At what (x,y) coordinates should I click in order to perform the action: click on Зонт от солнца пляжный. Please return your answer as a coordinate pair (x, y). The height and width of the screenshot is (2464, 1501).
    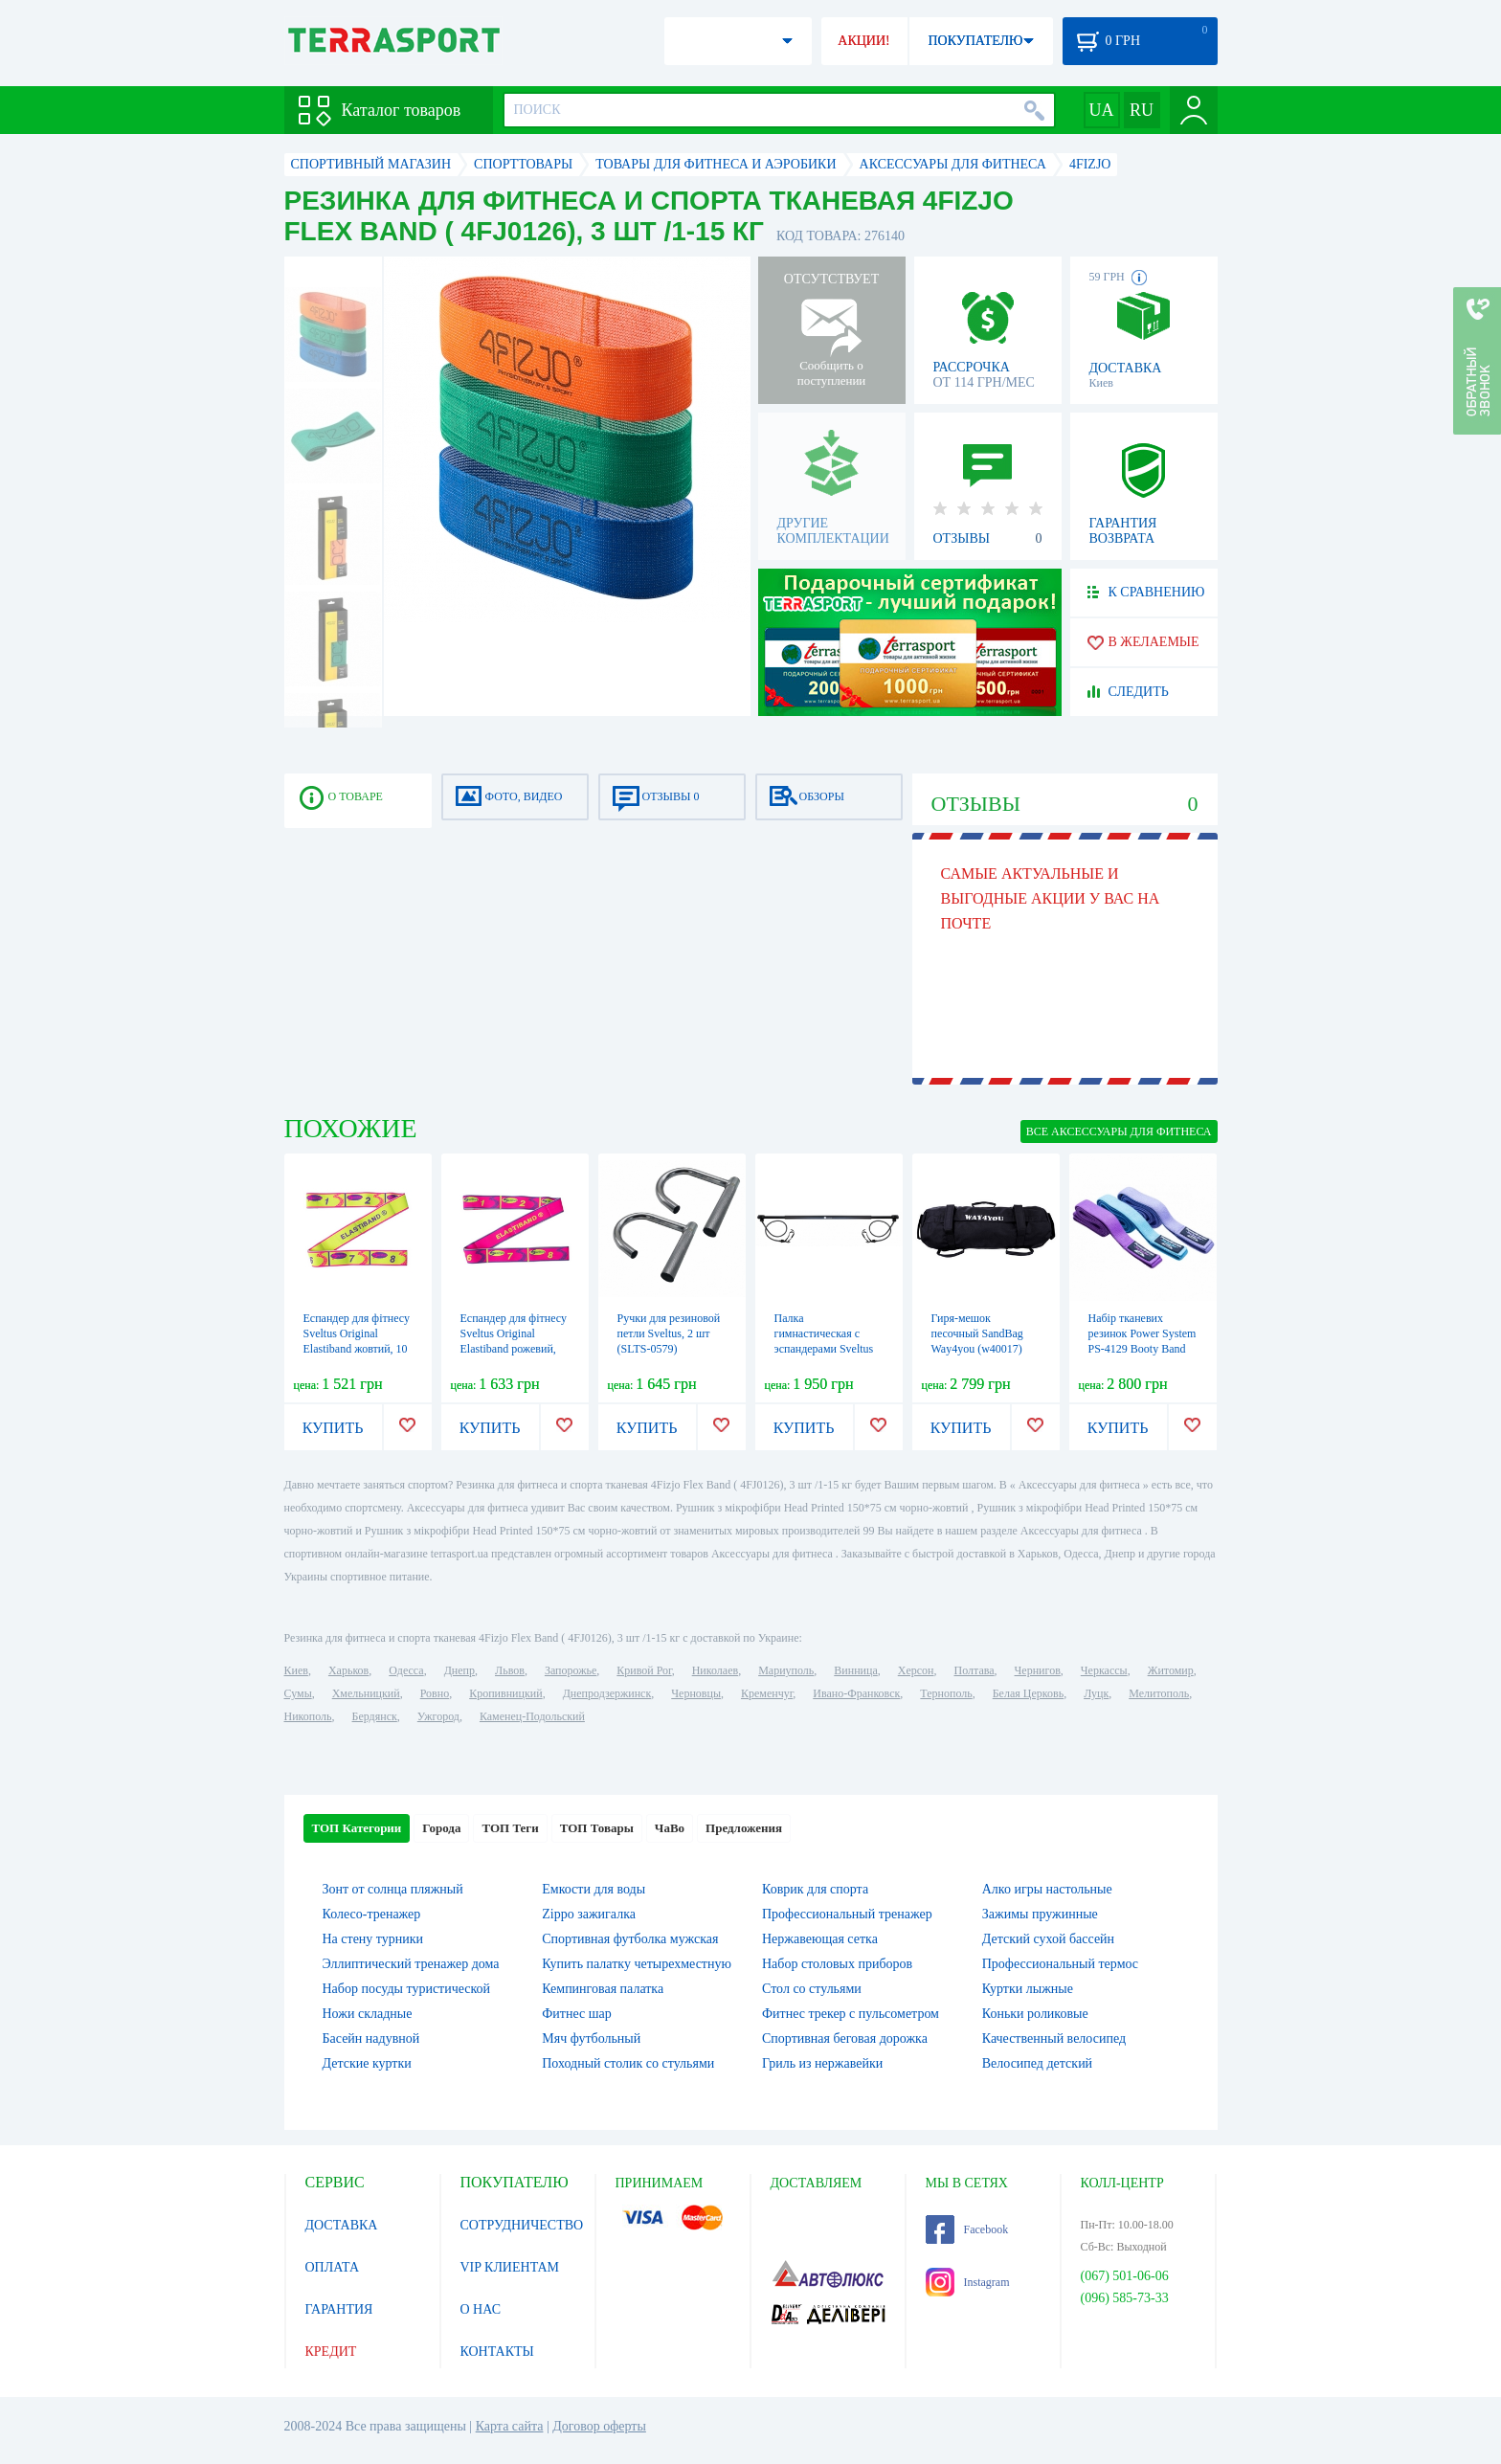
    Looking at the image, I should click on (393, 1889).